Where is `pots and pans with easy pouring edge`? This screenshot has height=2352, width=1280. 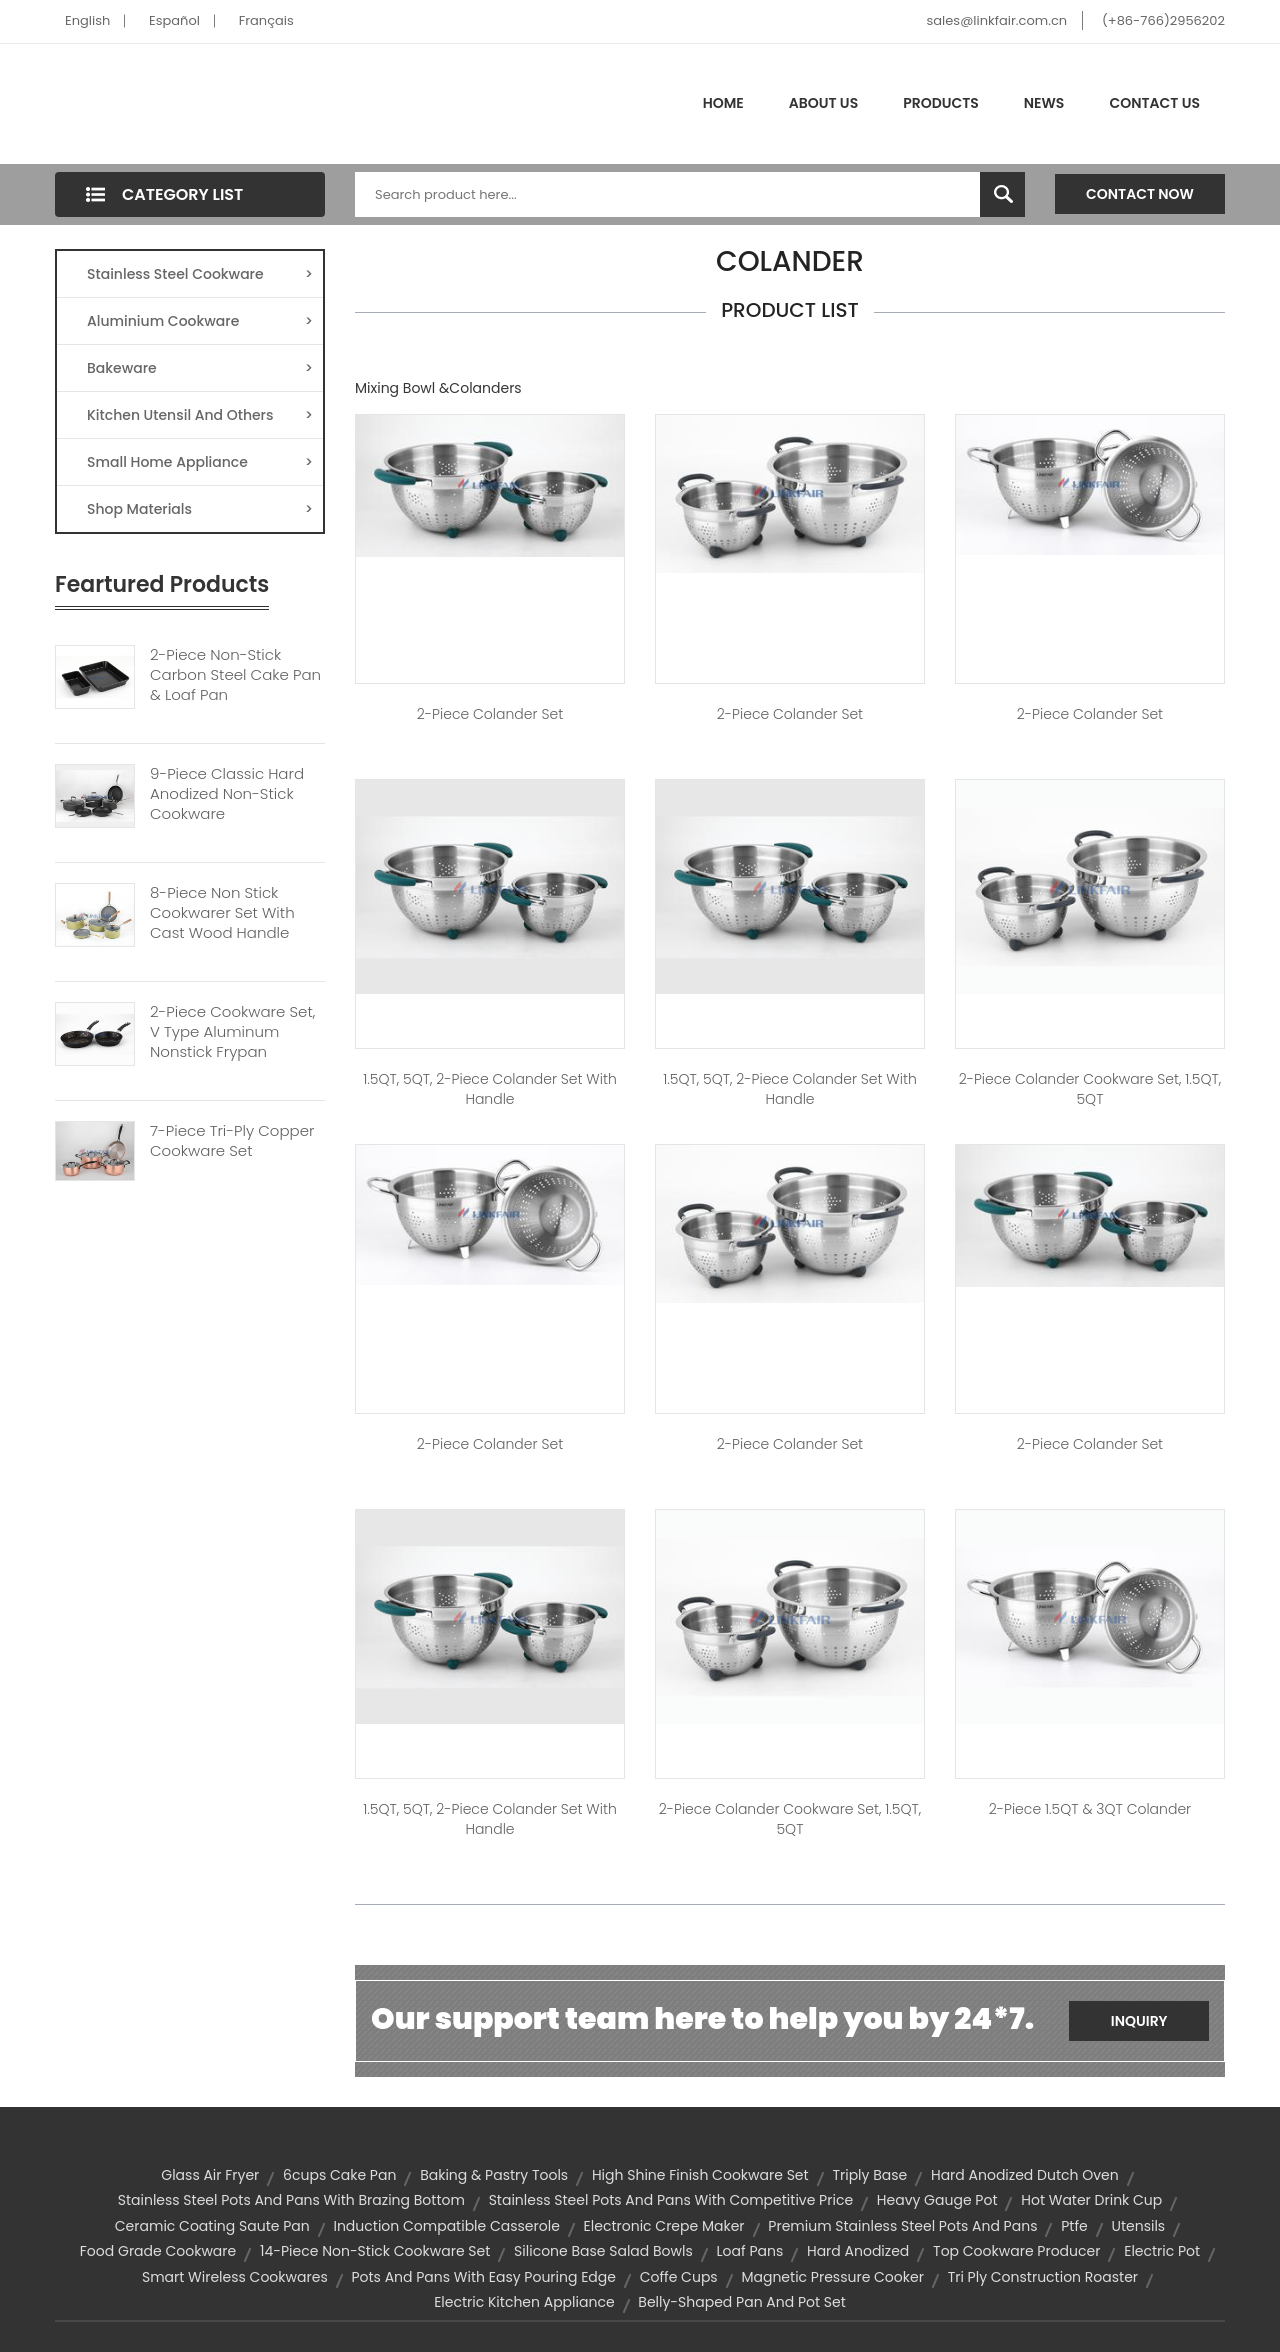
pots and pans with easy pouring edge is located at coordinates (483, 2277).